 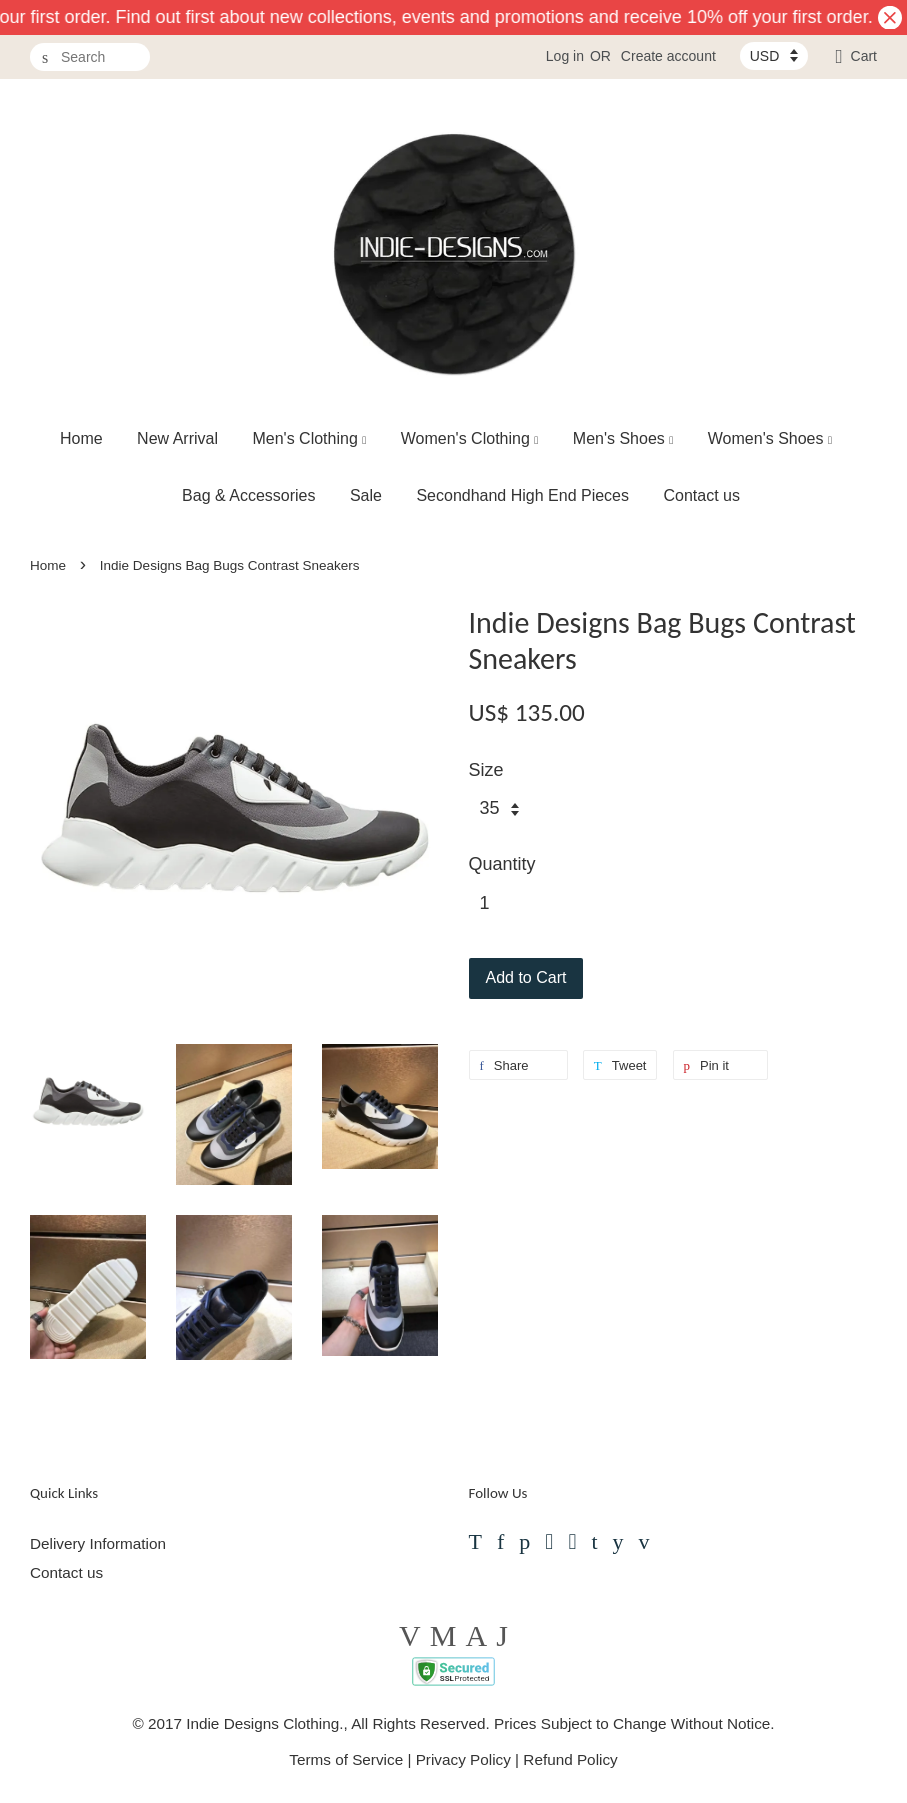 I want to click on Create account, so click(x=668, y=56).